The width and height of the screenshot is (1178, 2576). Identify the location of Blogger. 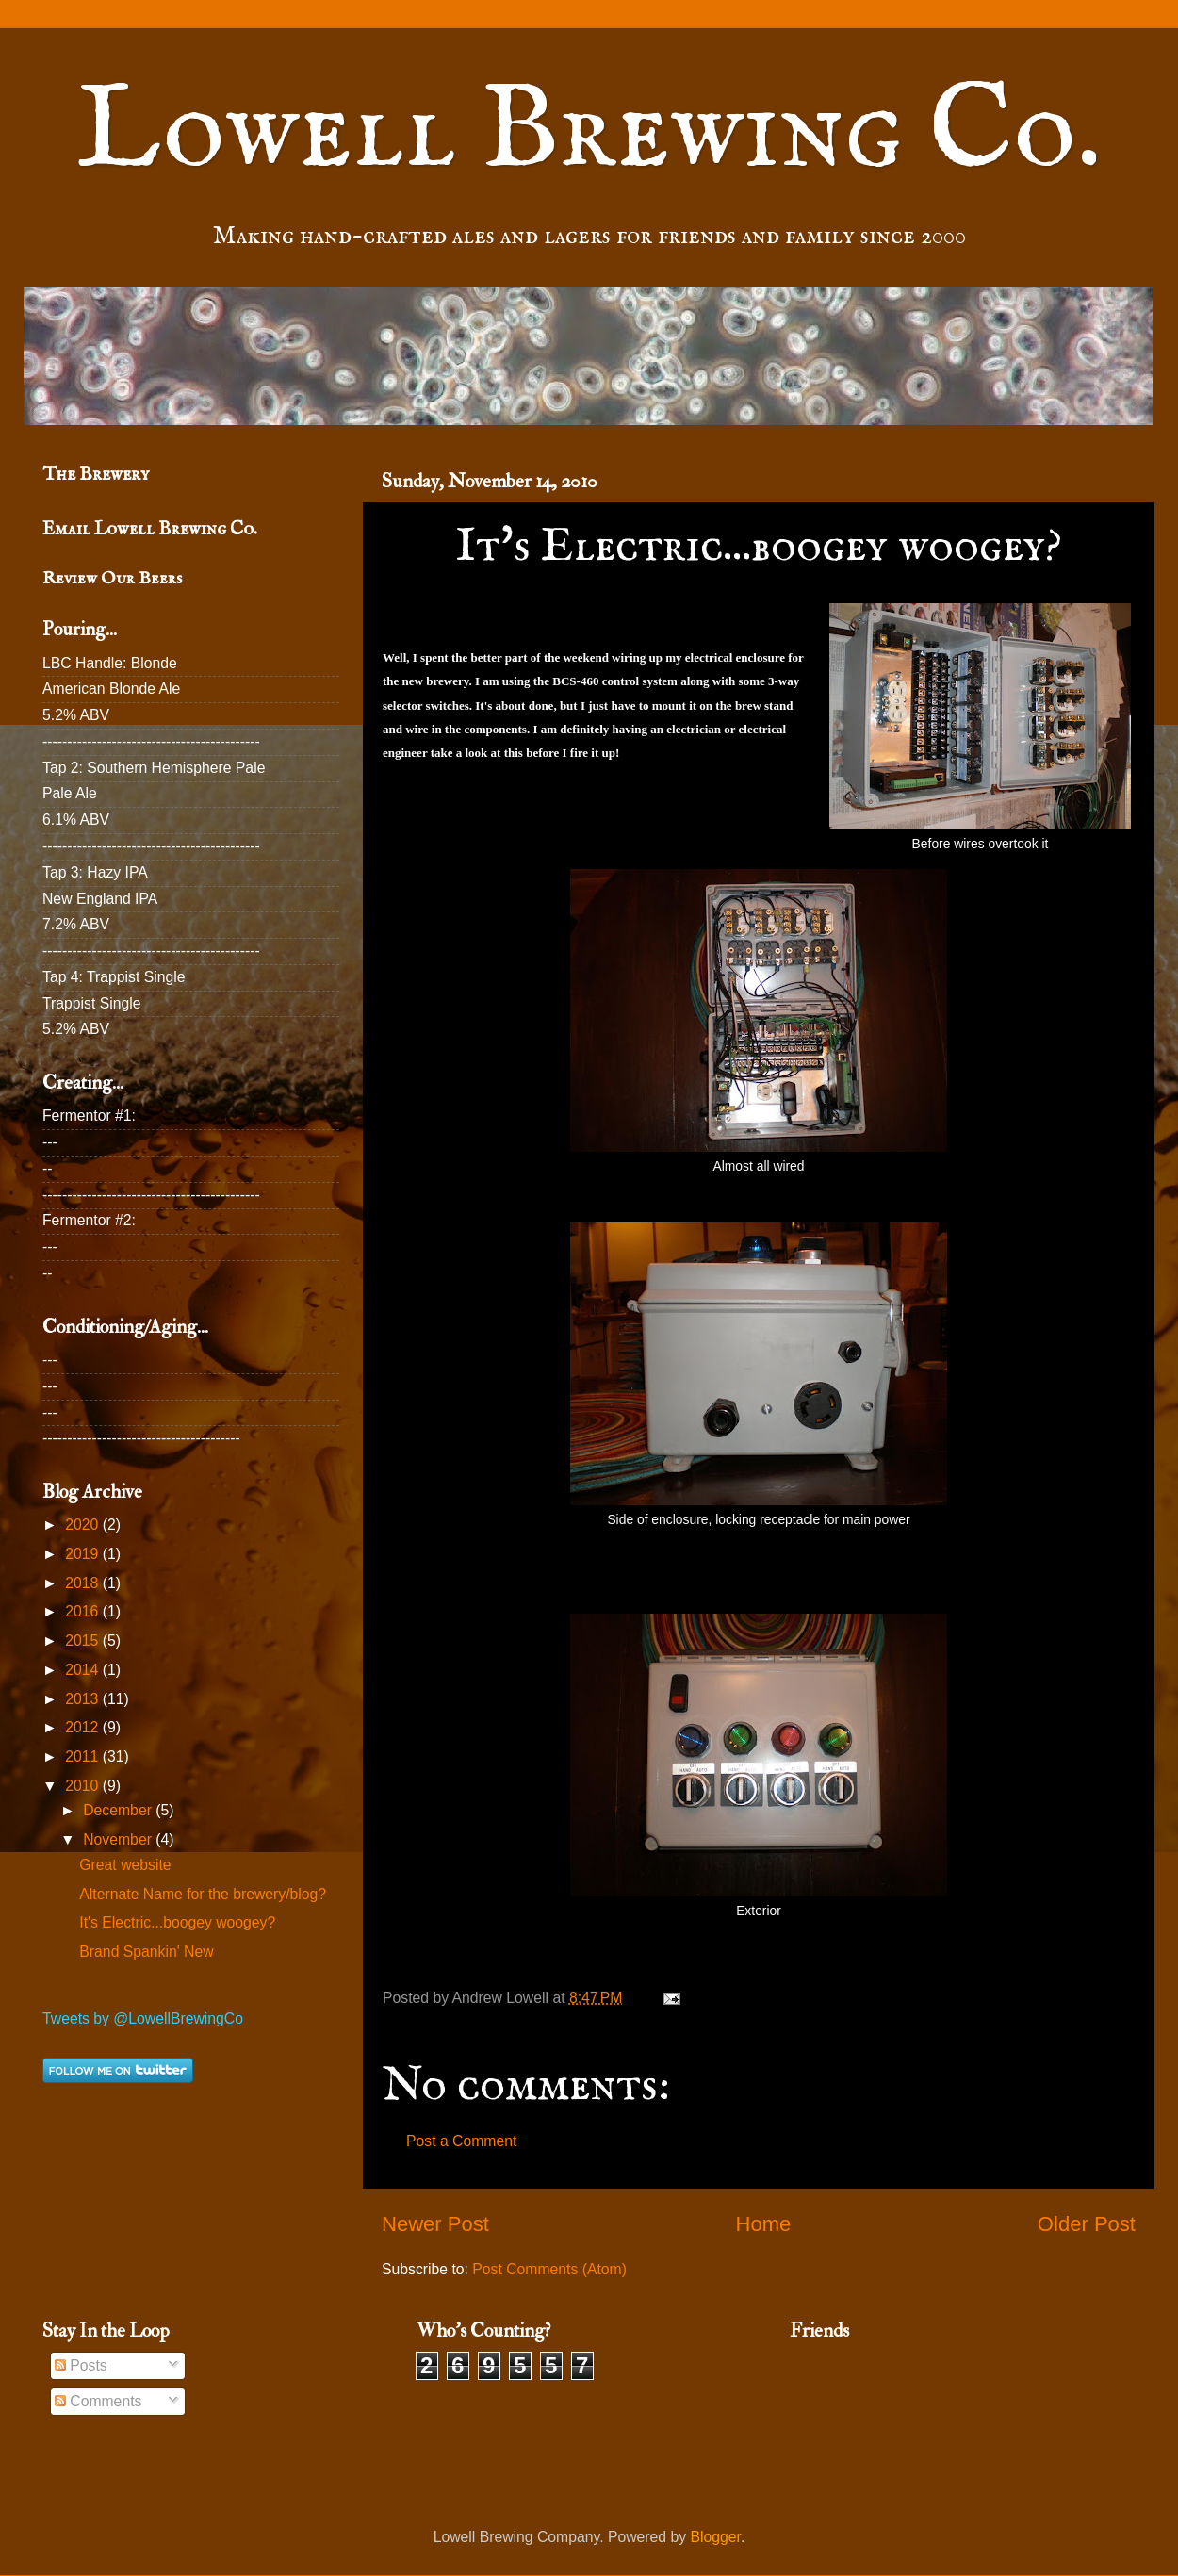
(716, 2537).